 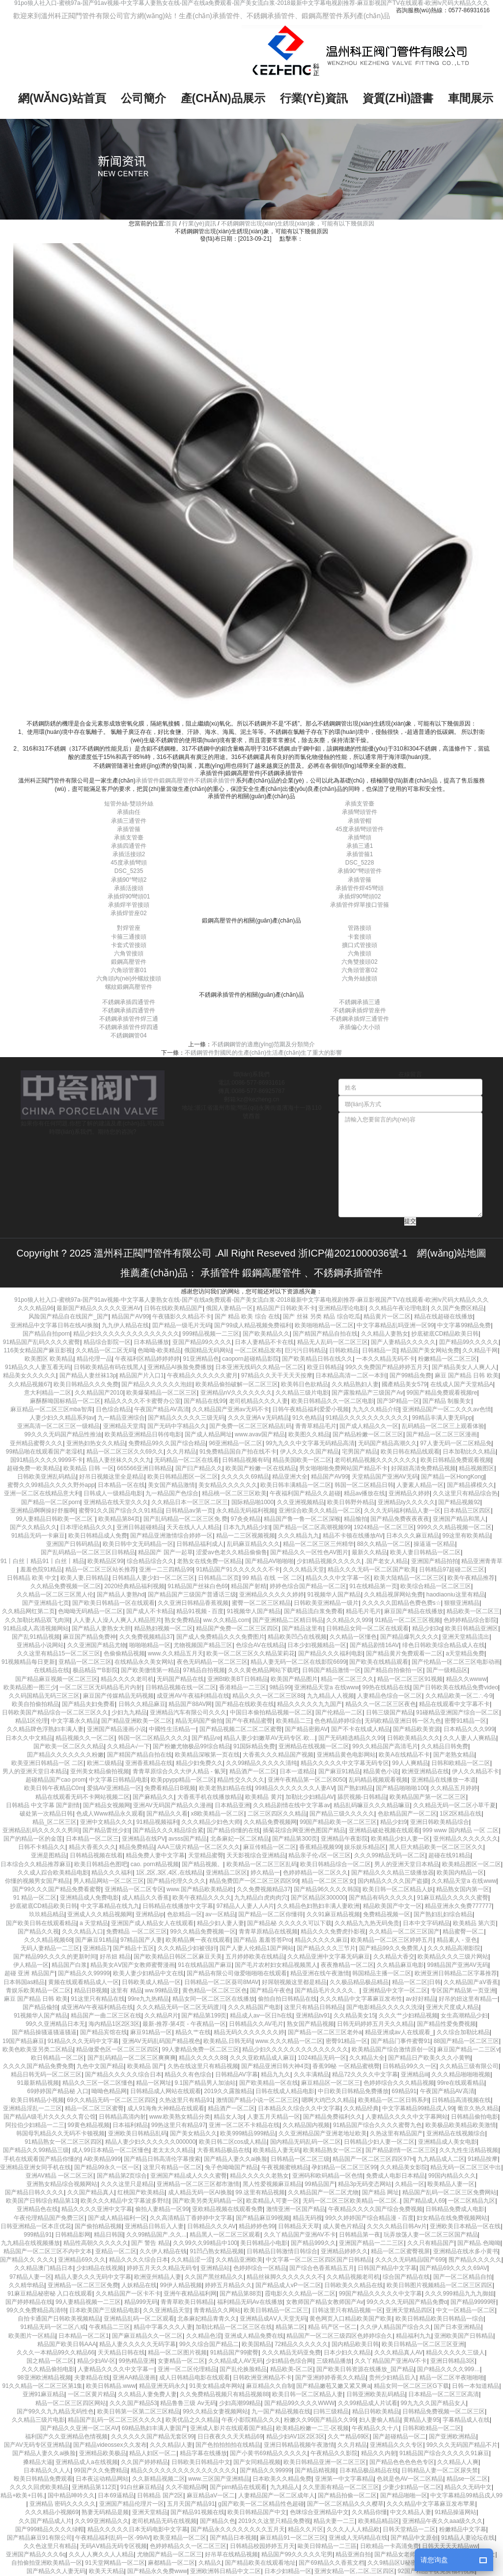 What do you see at coordinates (224, 2394) in the screenshot?
I see `久久免费精品视频只有精品视频88` at bounding box center [224, 2394].